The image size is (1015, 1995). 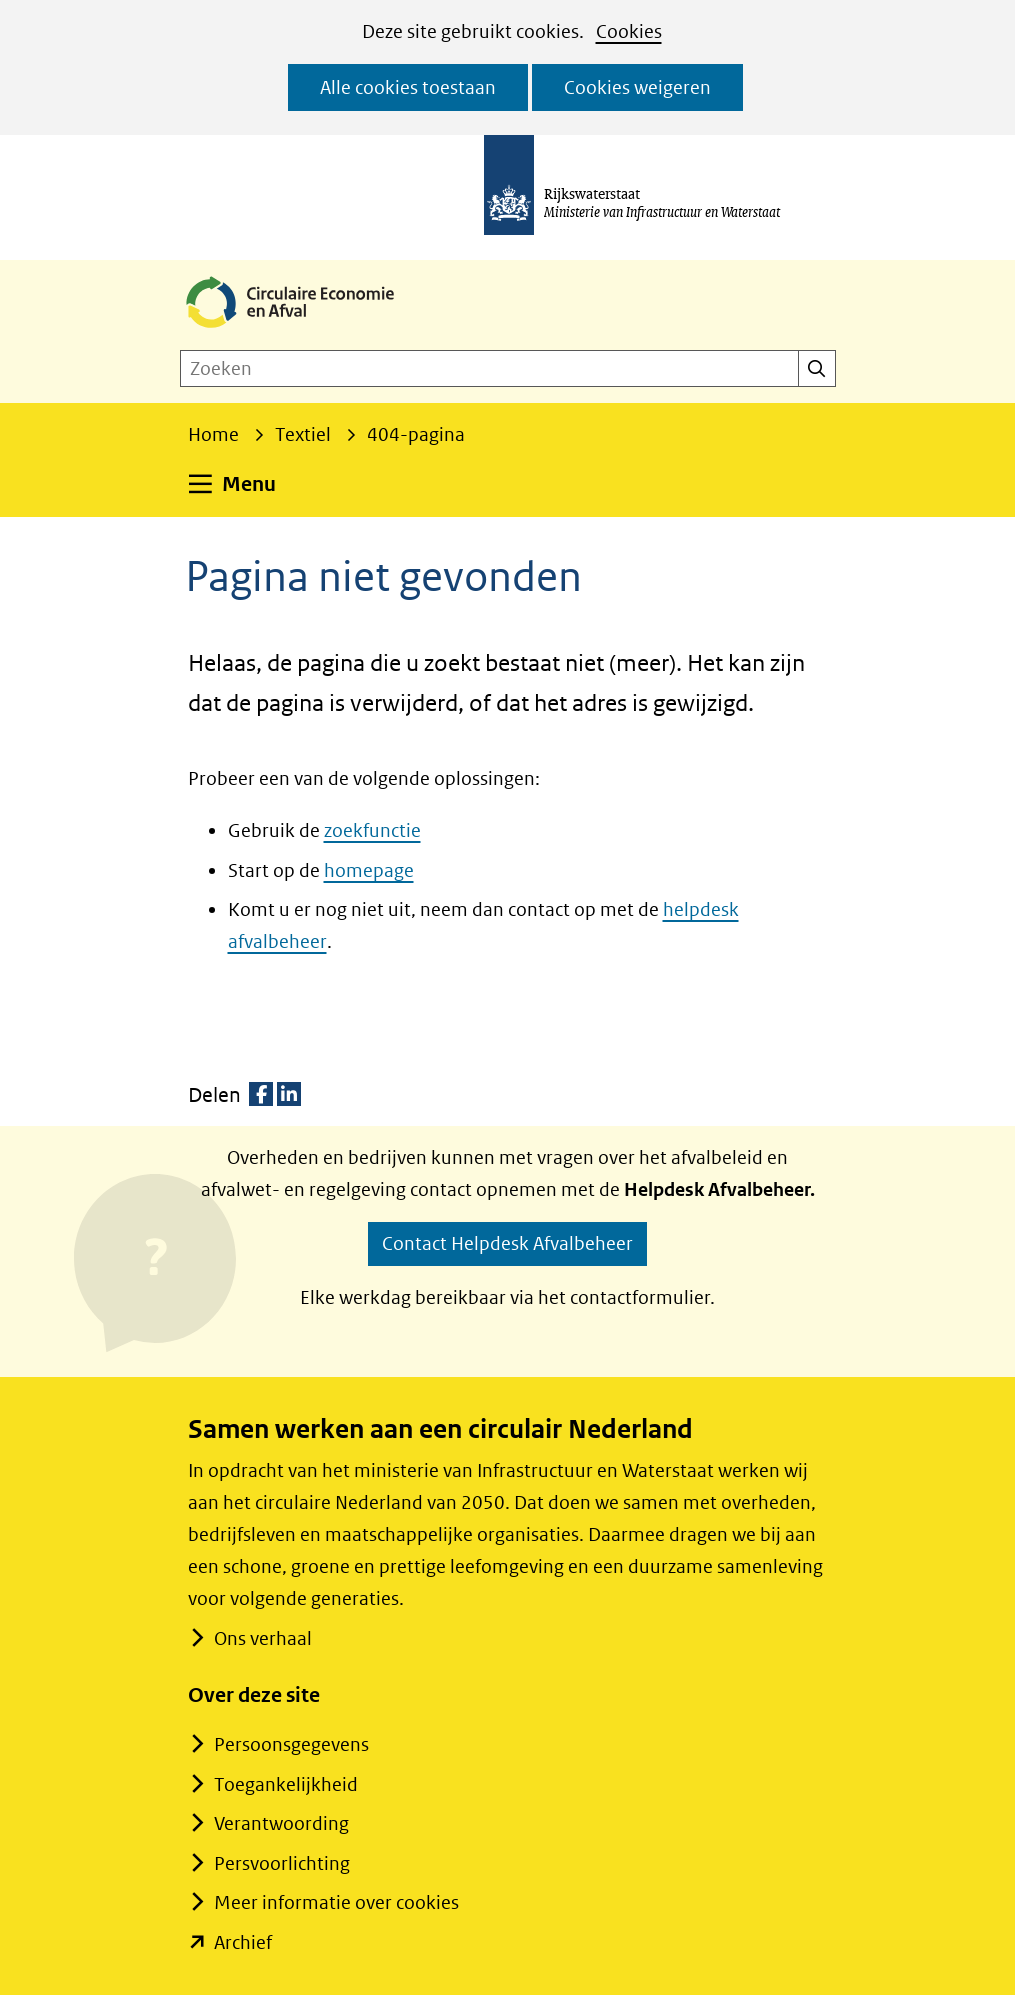 What do you see at coordinates (243, 1942) in the screenshot?
I see `Archief` at bounding box center [243, 1942].